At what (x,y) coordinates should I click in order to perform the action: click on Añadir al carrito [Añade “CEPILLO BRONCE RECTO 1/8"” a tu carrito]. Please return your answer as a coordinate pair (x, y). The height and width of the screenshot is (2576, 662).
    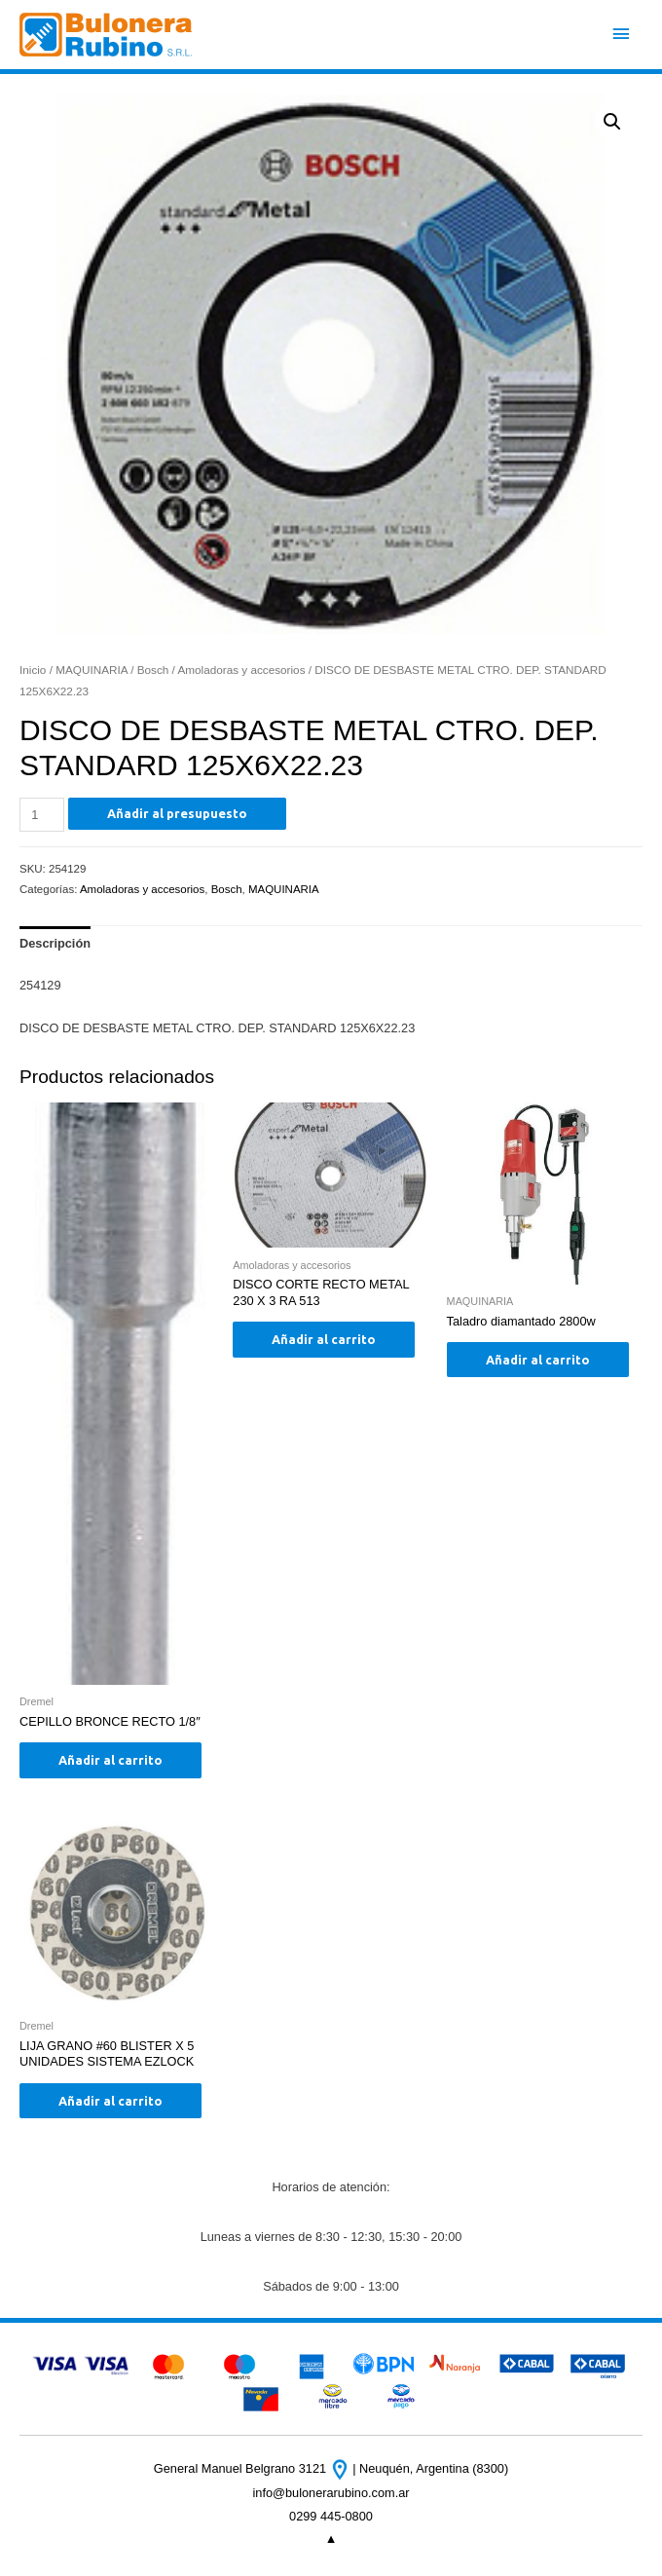
    Looking at the image, I should click on (110, 1760).